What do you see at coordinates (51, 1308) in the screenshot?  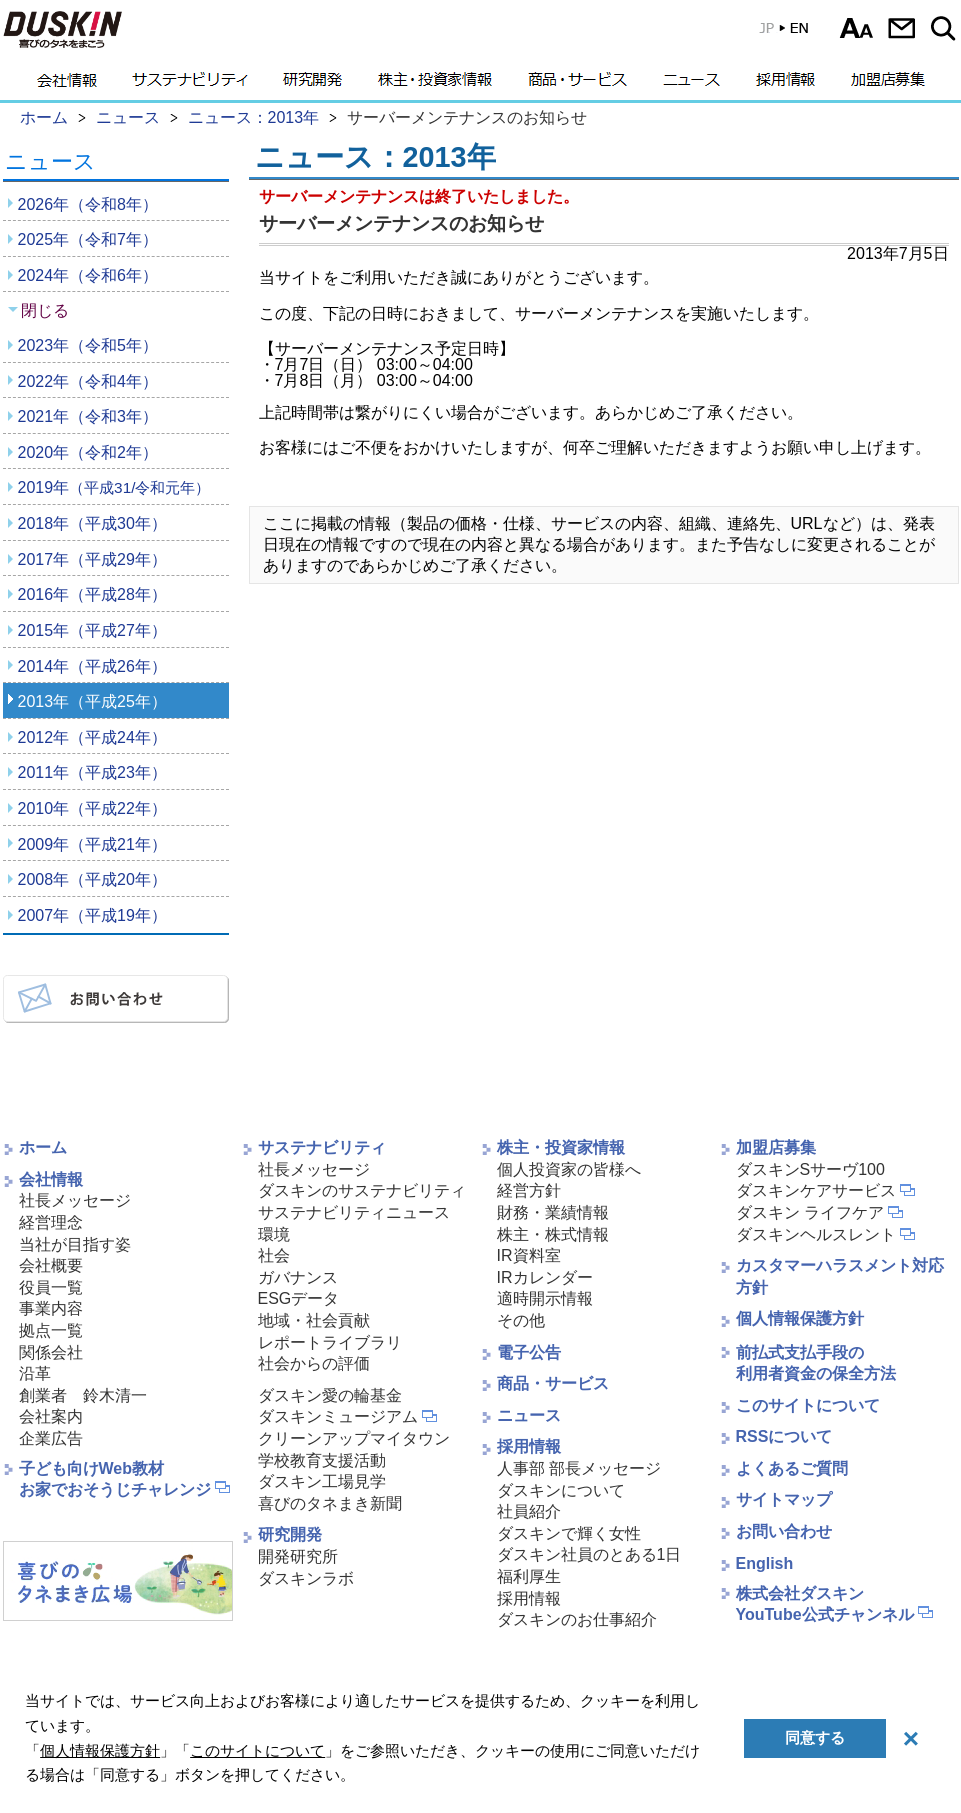 I see `事業内容` at bounding box center [51, 1308].